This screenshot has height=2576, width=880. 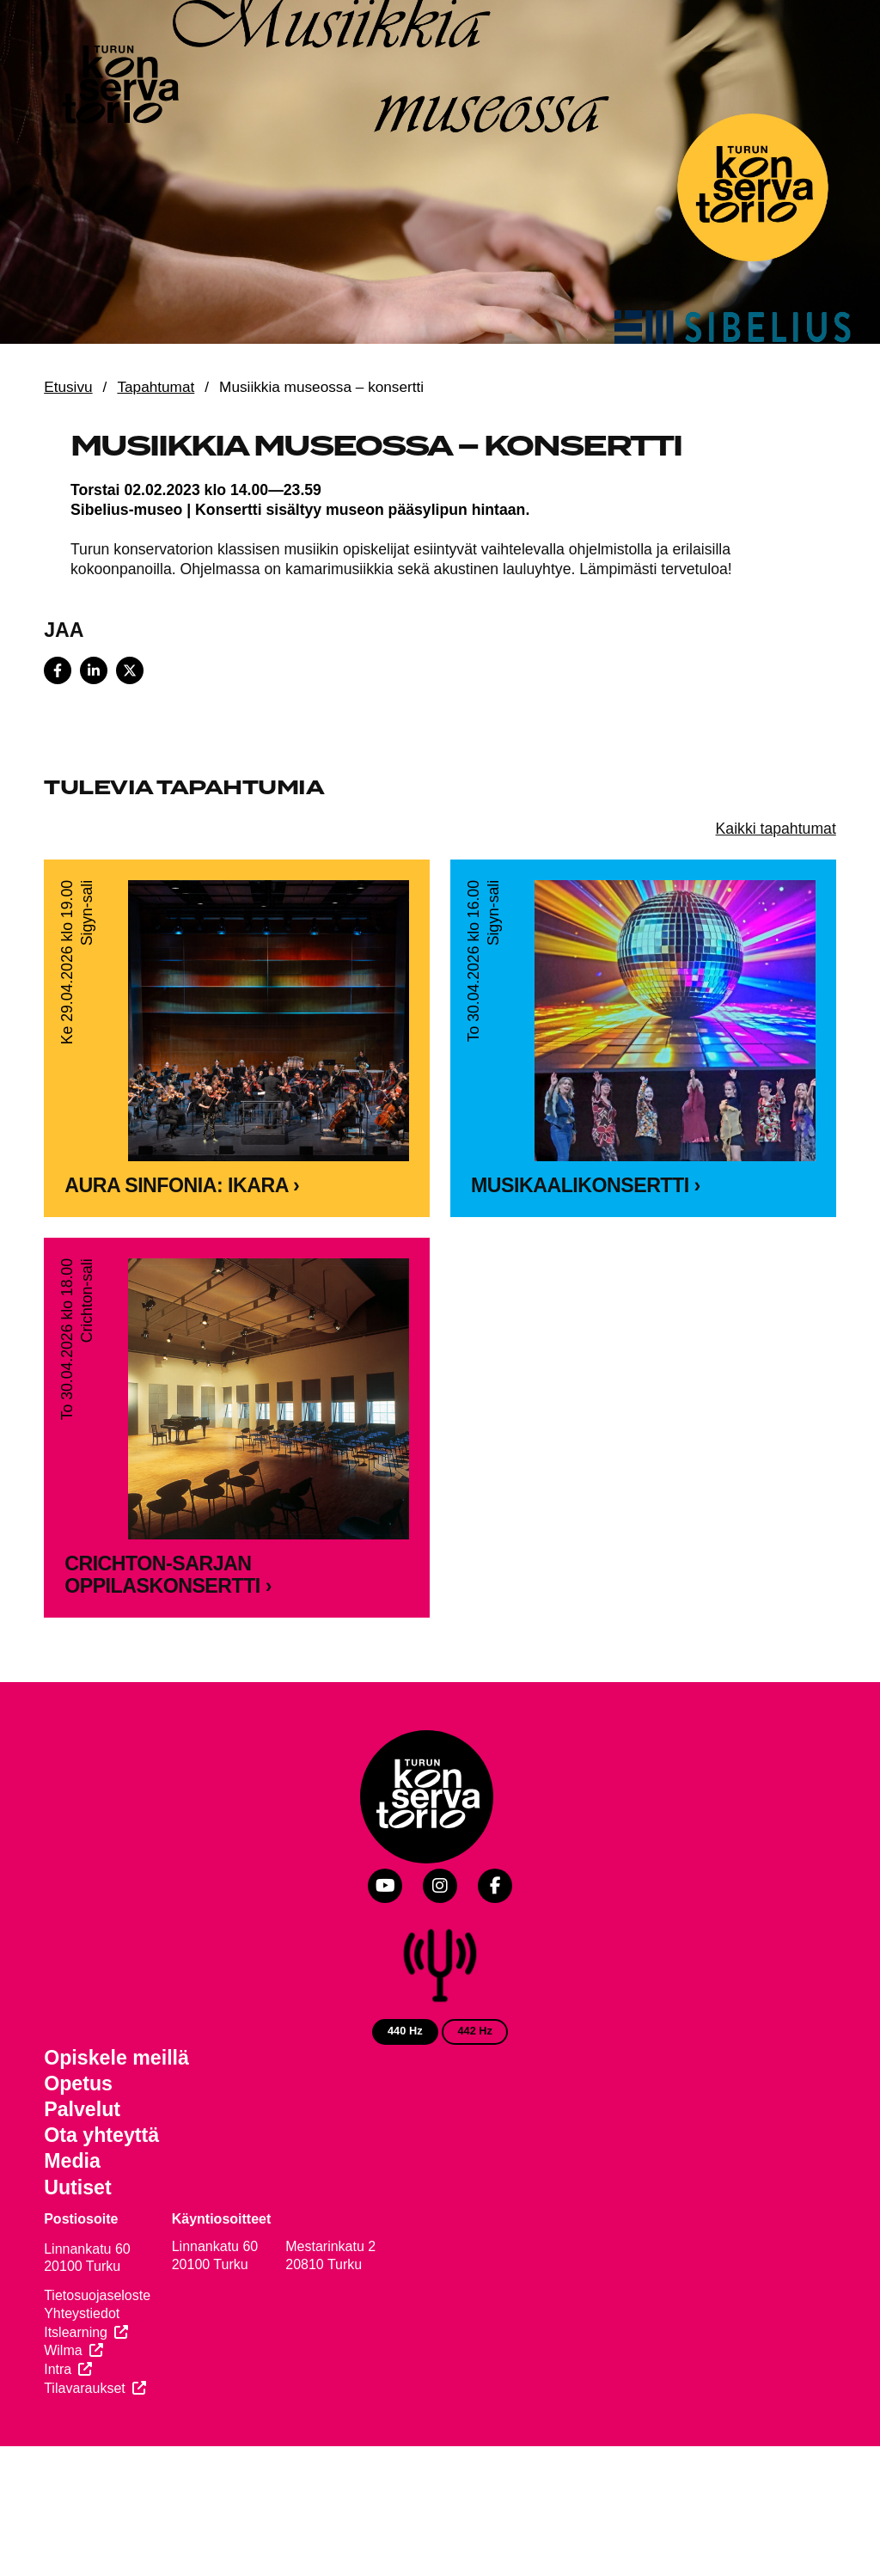 What do you see at coordinates (84, 2388) in the screenshot?
I see `Tilavaraukset` at bounding box center [84, 2388].